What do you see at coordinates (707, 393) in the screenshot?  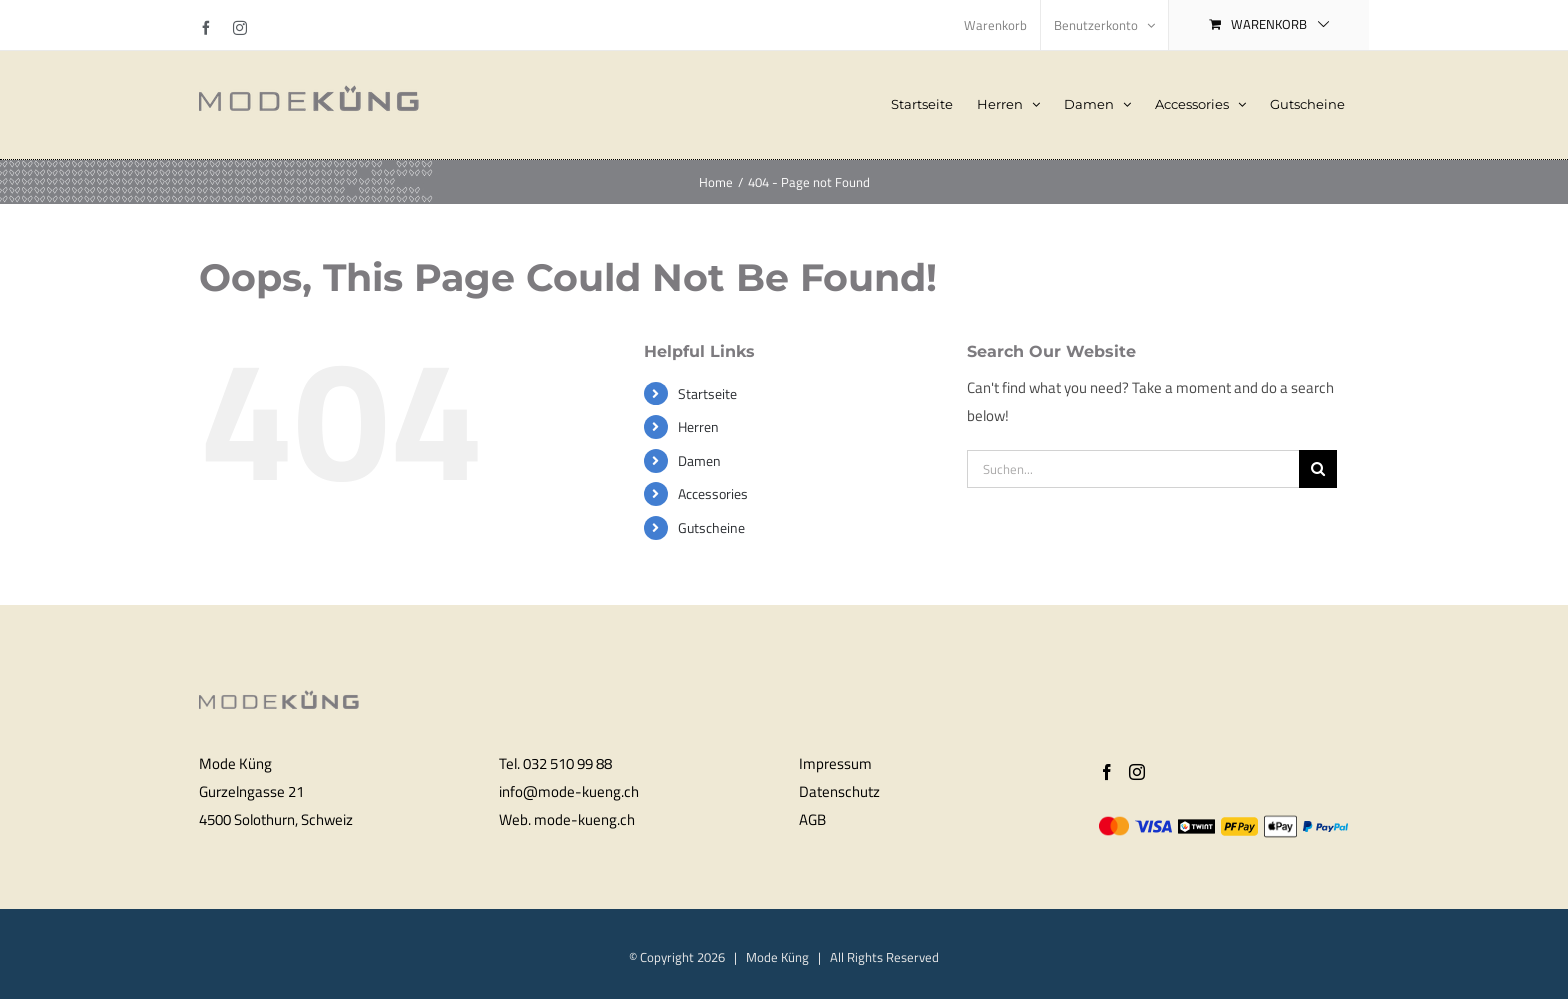 I see `Startseite` at bounding box center [707, 393].